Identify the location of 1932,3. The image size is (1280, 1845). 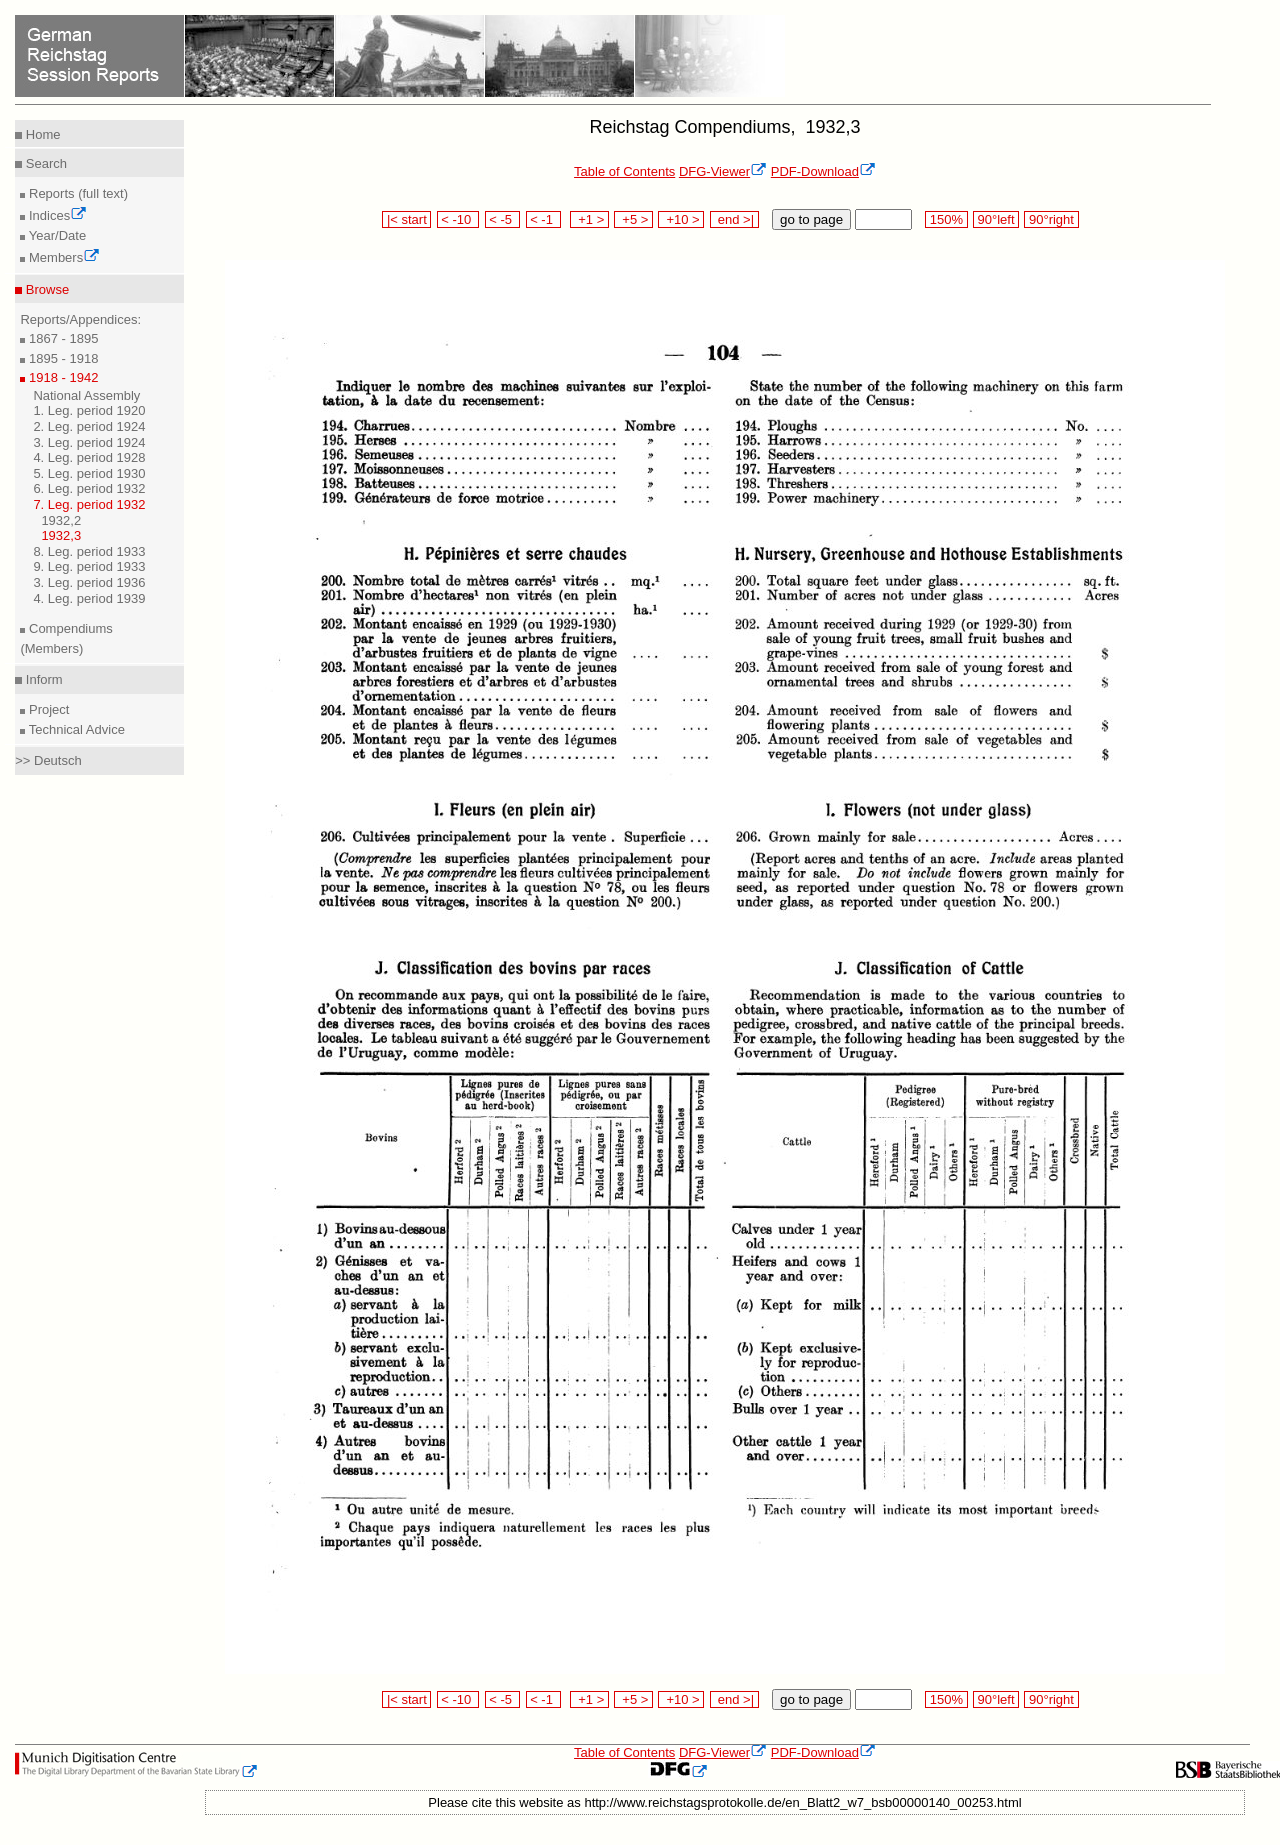
(61, 535).